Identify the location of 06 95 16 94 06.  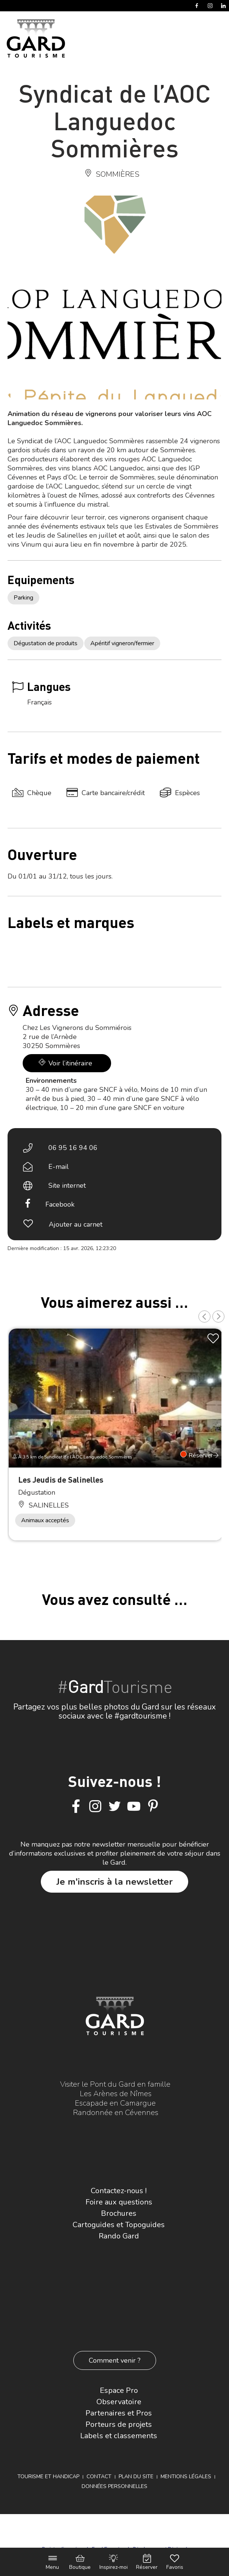
(72, 1147).